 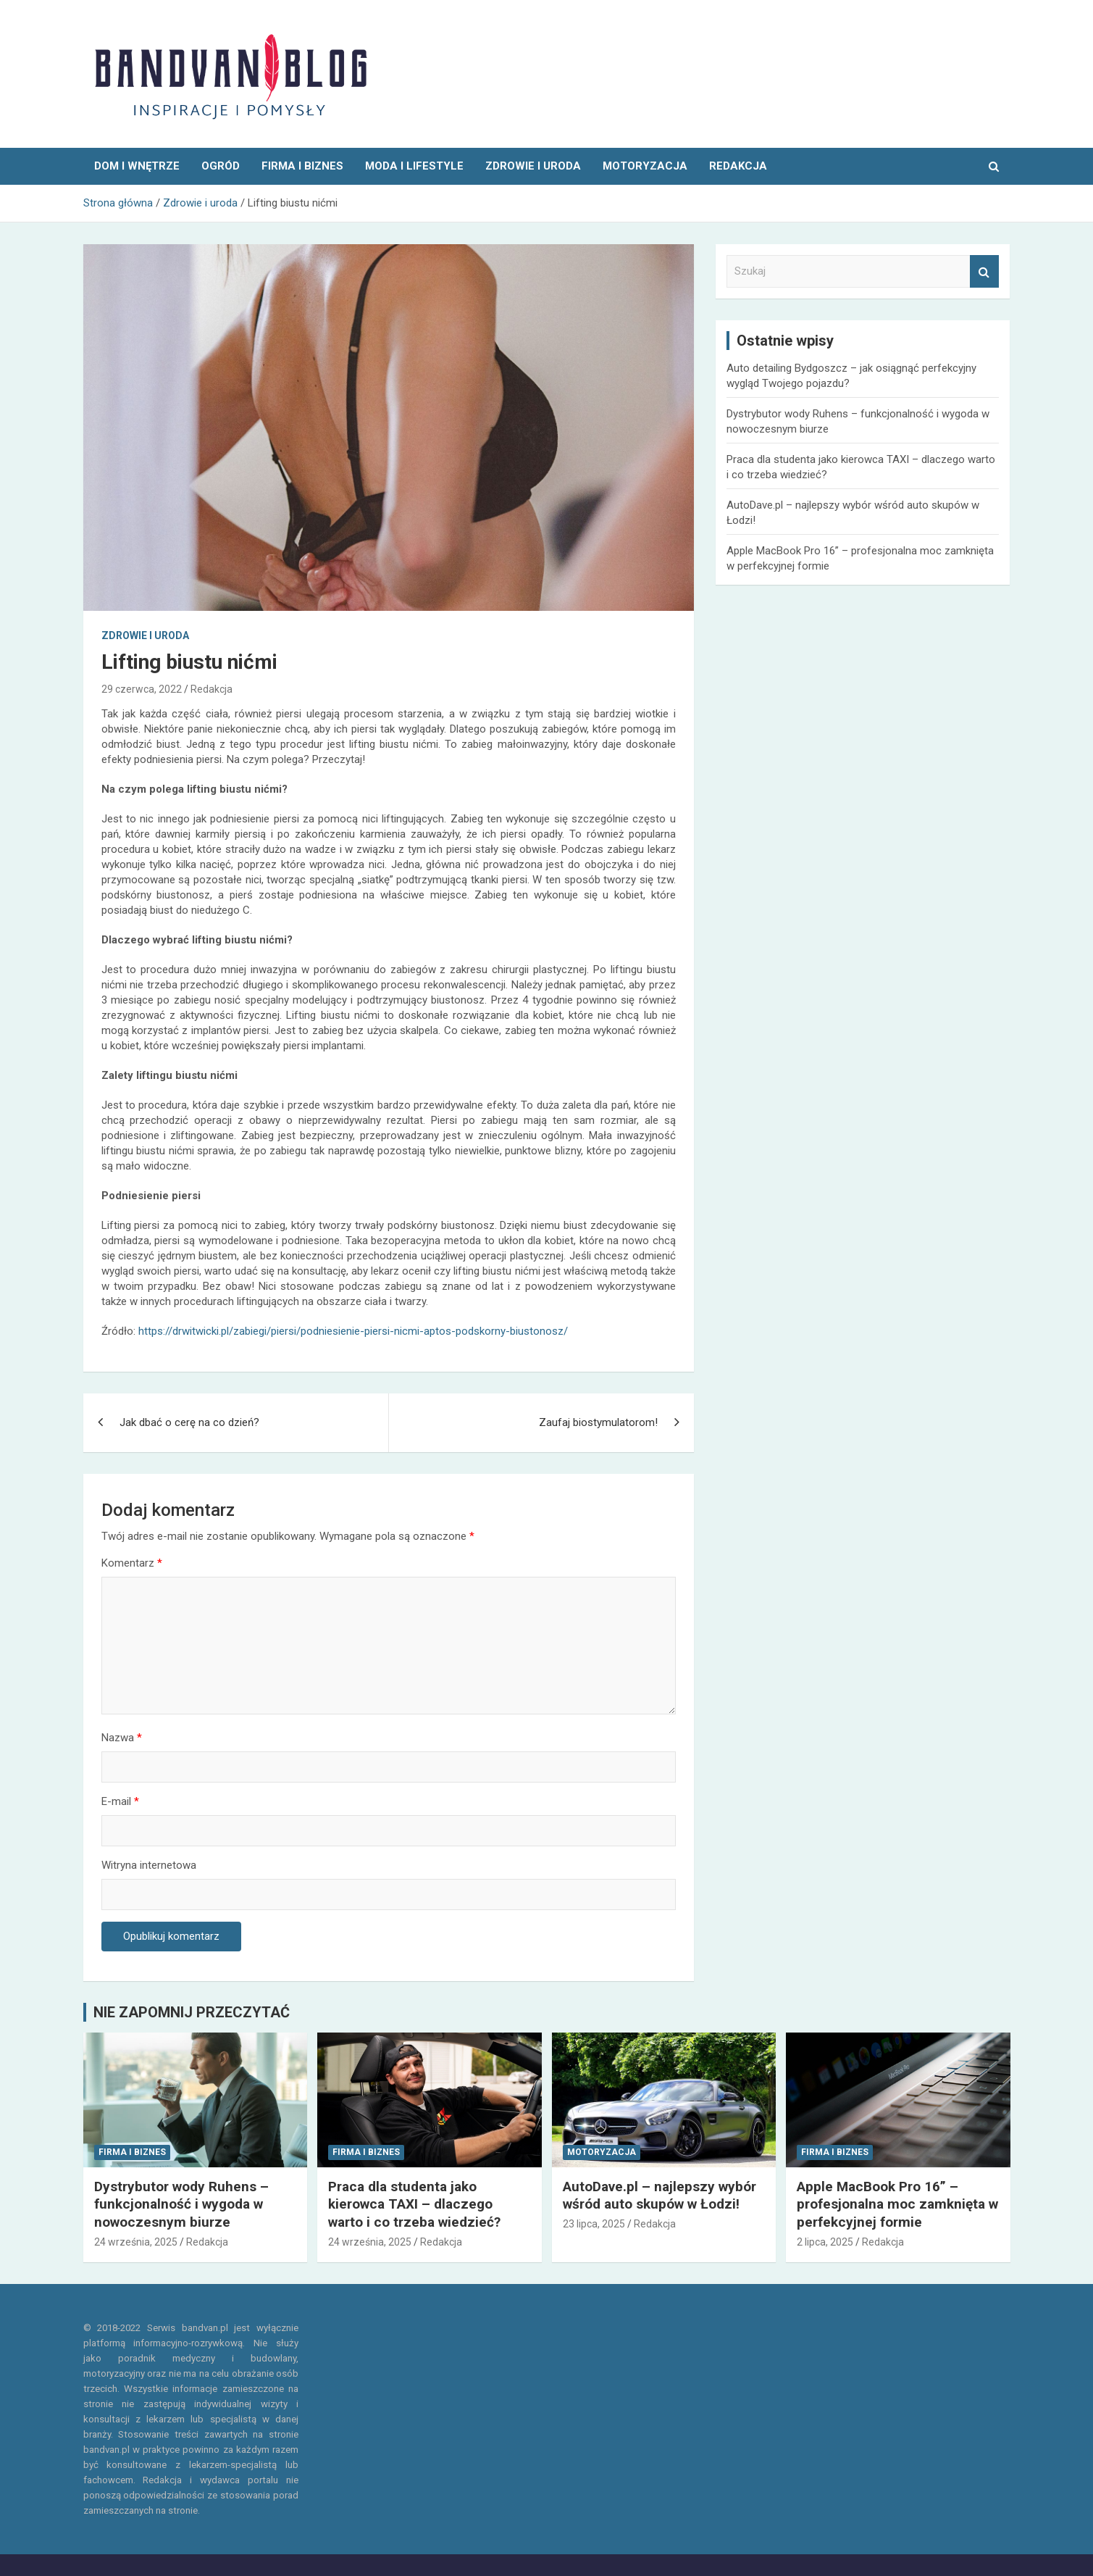 I want to click on Moda i Lifestyle, so click(x=414, y=165).